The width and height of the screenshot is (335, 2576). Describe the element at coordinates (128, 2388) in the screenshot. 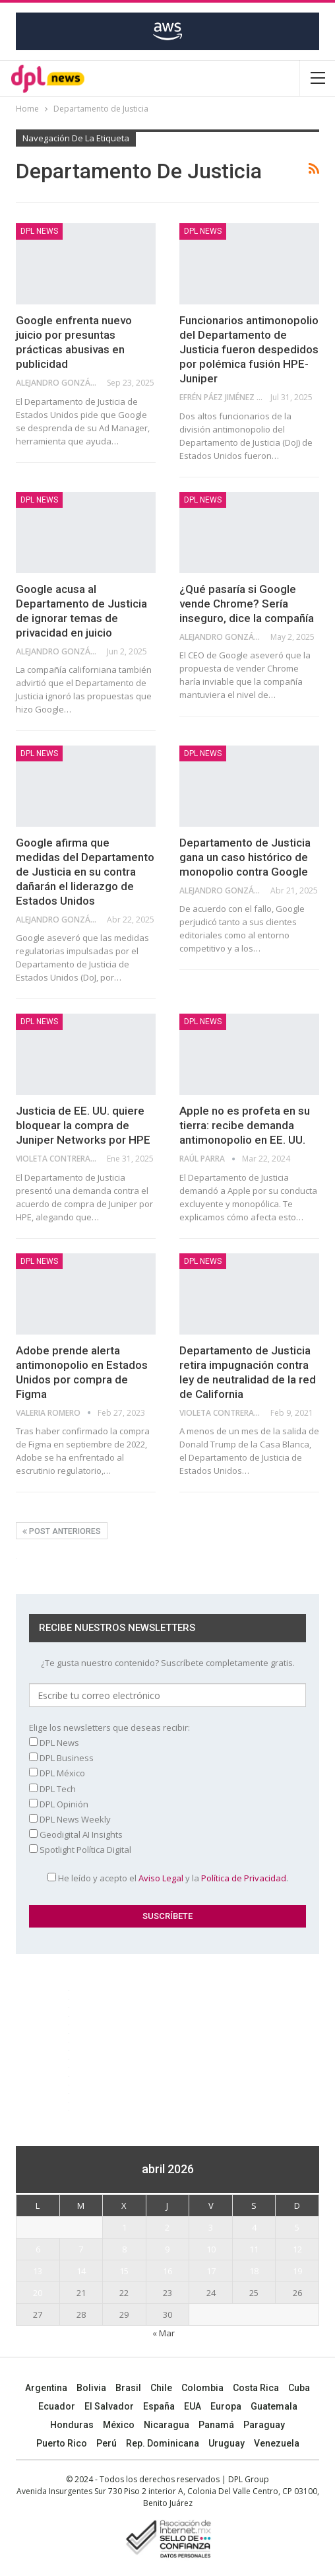

I see `Brasil` at that location.